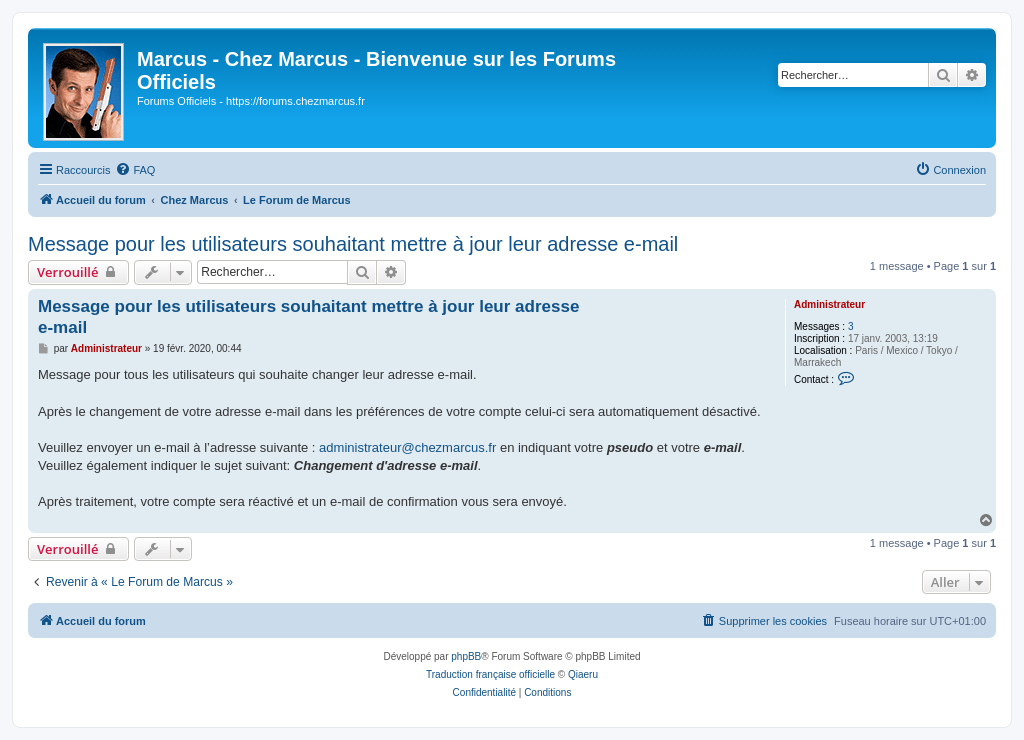 The height and width of the screenshot is (740, 1024). Describe the element at coordinates (353, 244) in the screenshot. I see `Message pour les utilisateurs souhaitant mettre à jour leur adresse e-mail` at that location.